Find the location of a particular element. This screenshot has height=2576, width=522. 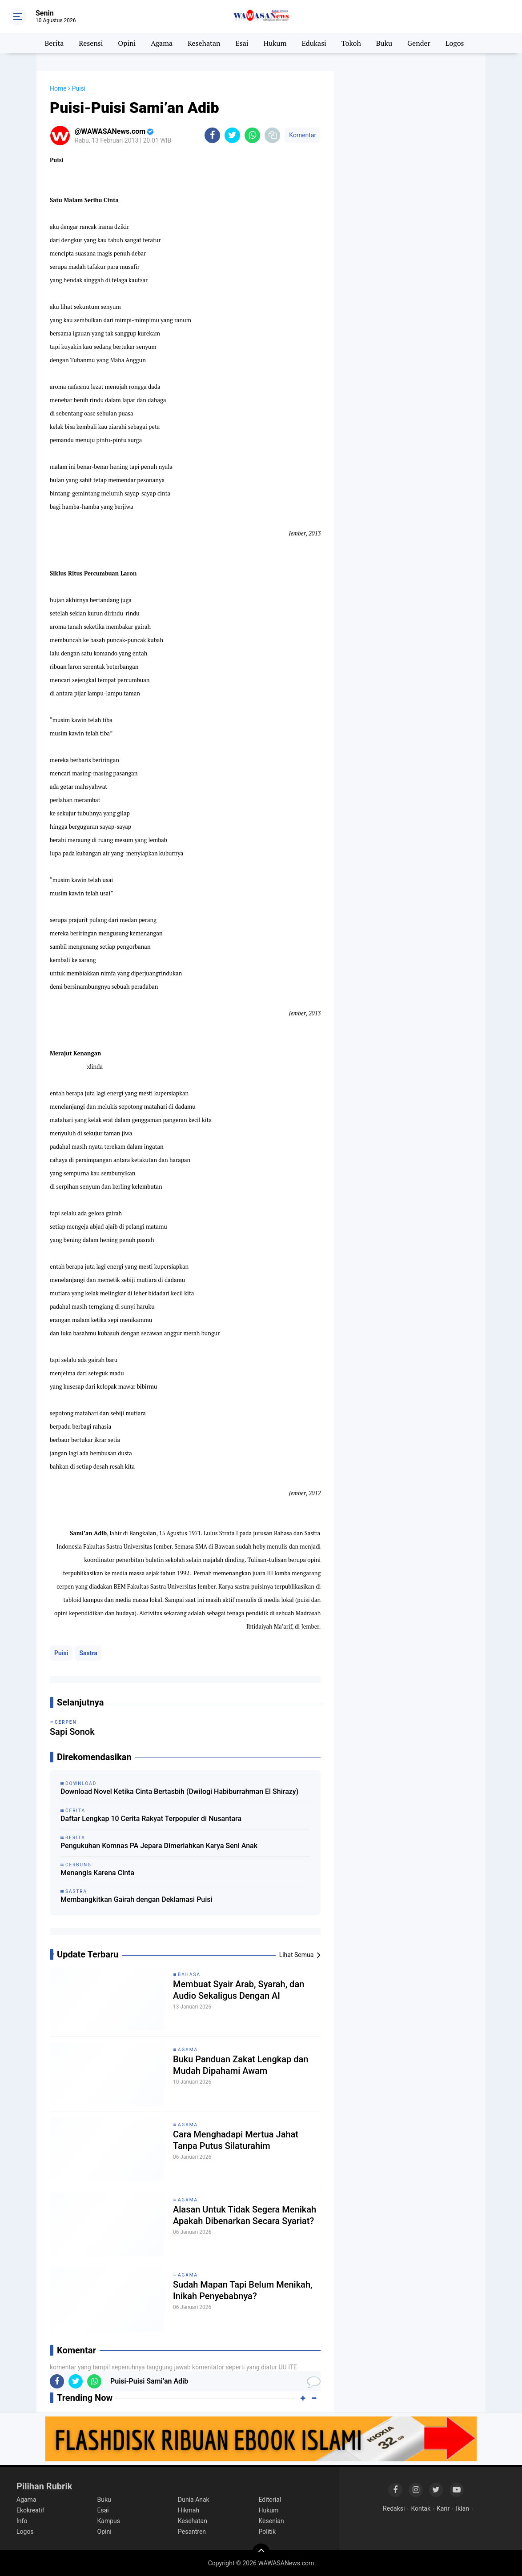

Dunia Anak is located at coordinates (193, 2499).